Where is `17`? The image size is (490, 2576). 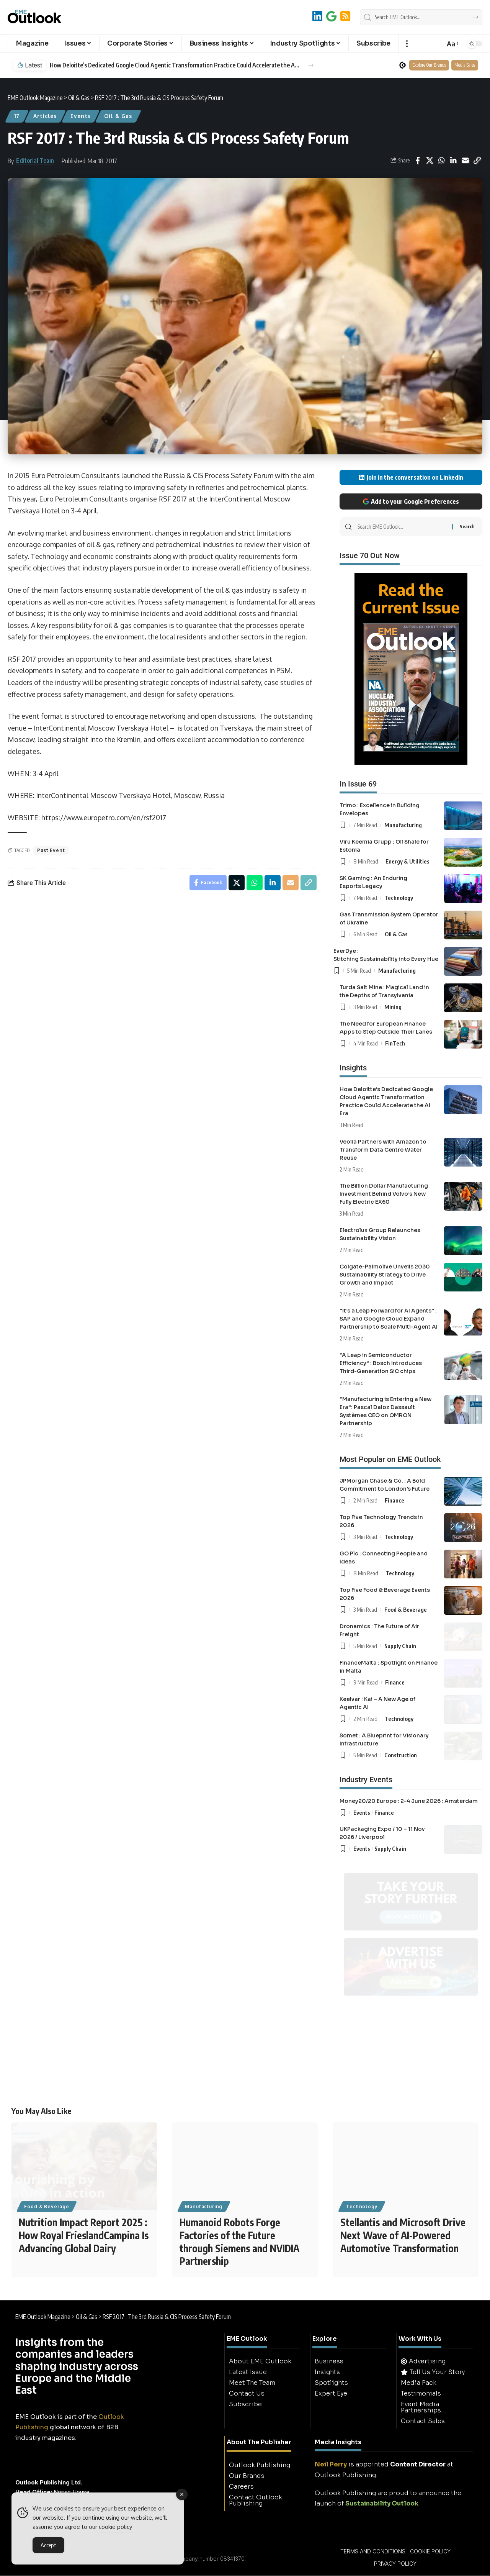
17 is located at coordinates (17, 116).